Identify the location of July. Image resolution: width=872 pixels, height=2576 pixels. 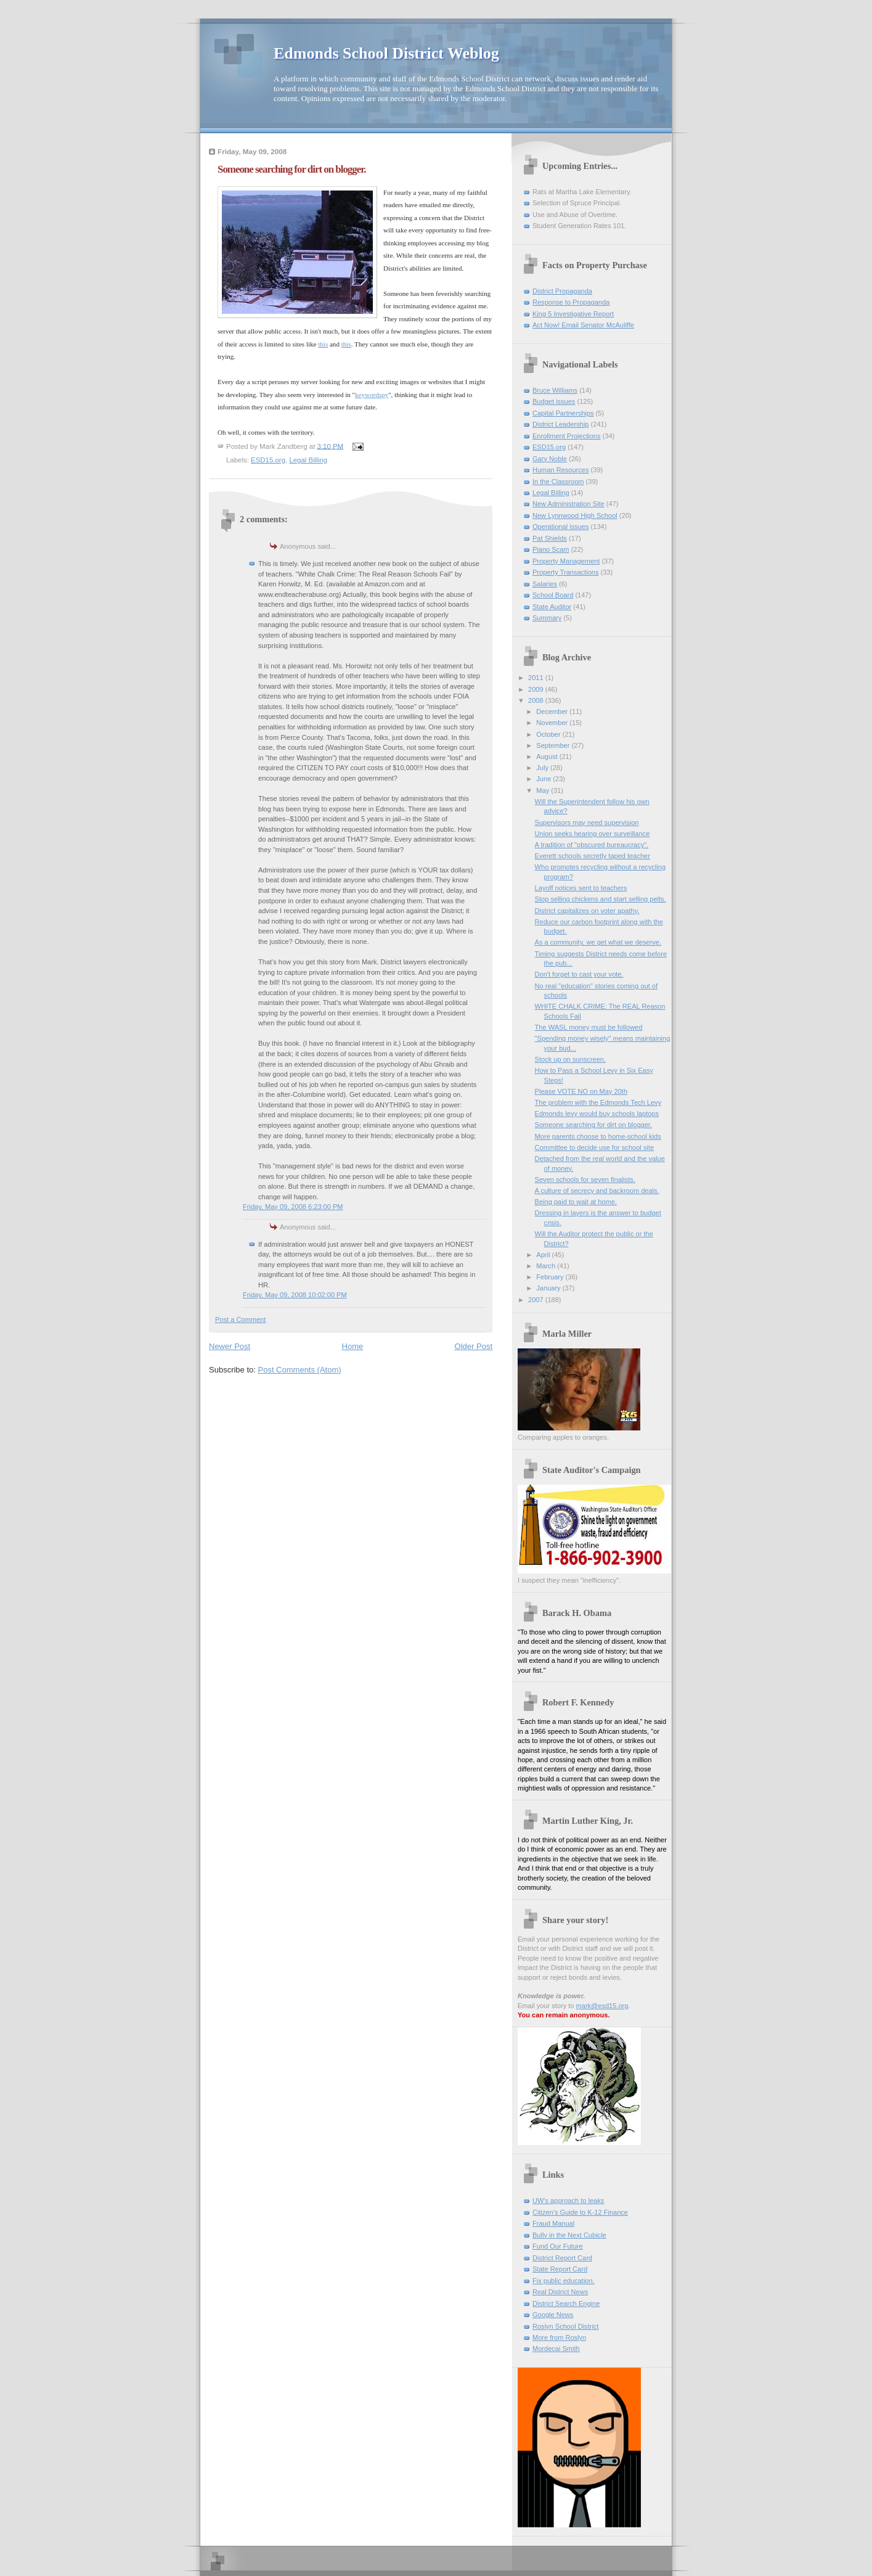
(543, 767).